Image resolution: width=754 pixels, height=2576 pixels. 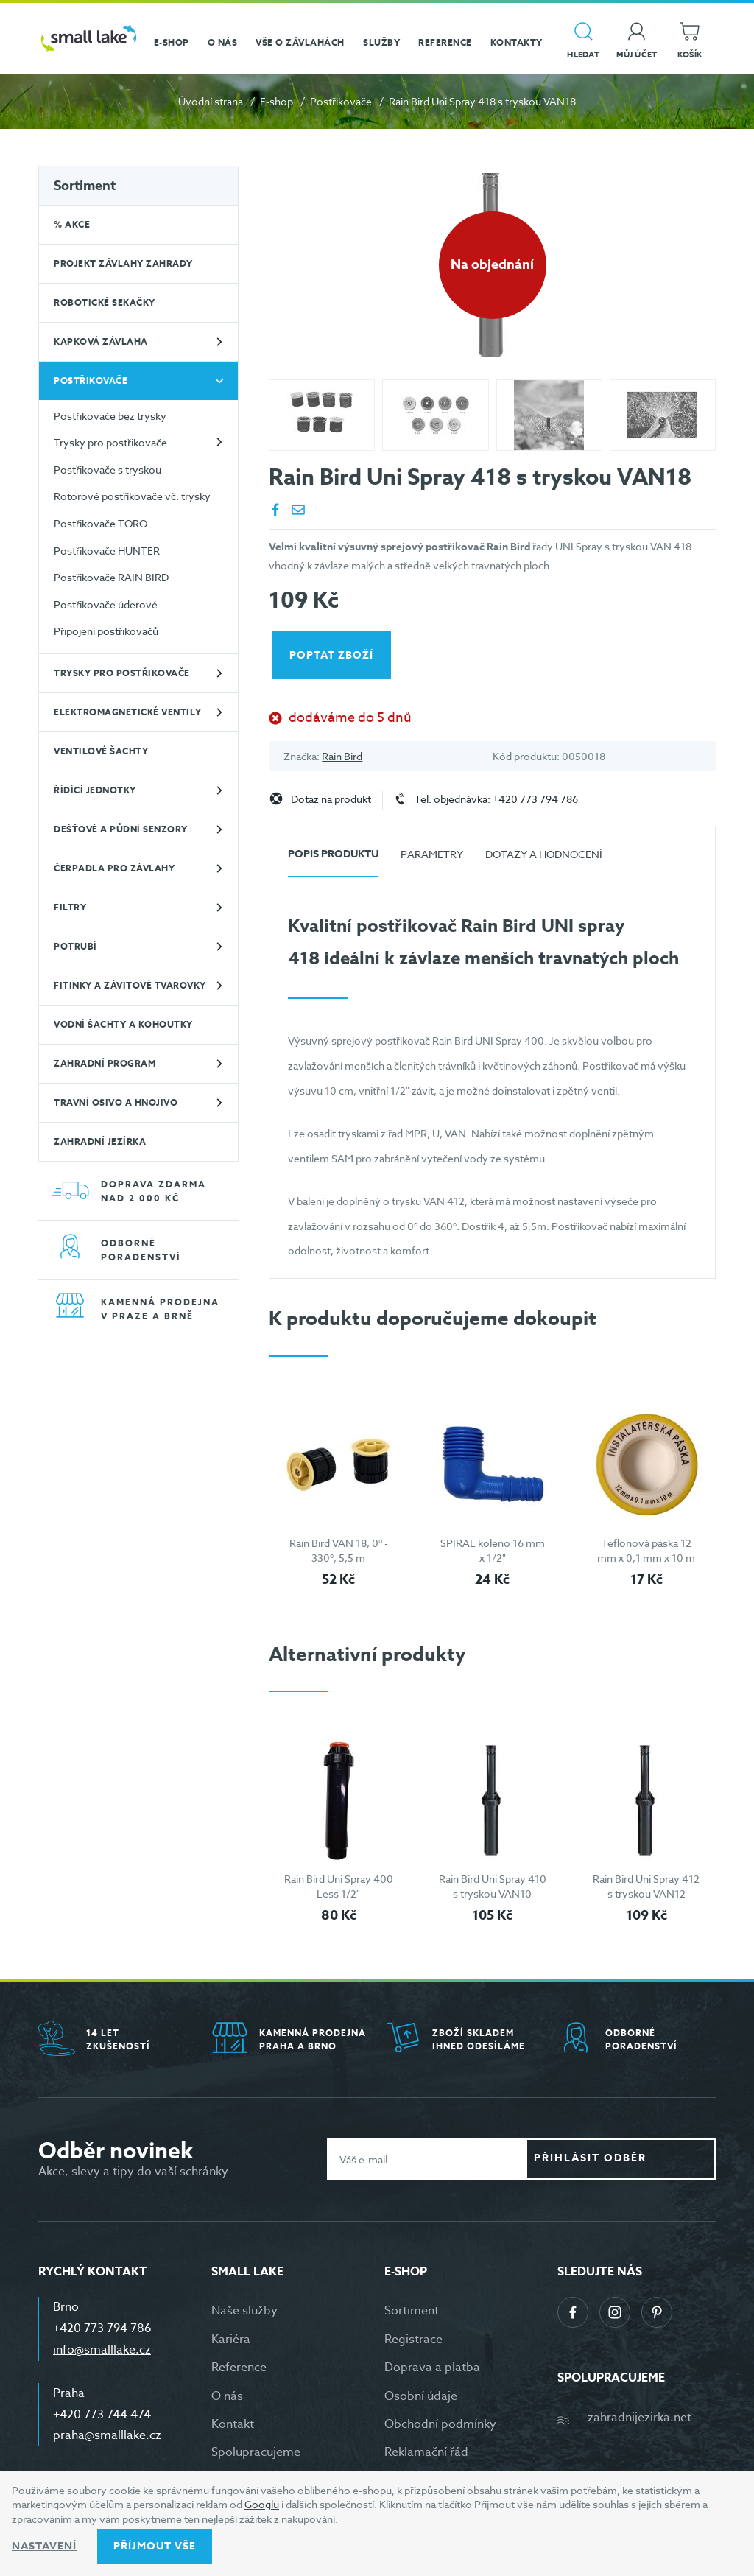 I want to click on Úvodní strana, so click(x=210, y=101).